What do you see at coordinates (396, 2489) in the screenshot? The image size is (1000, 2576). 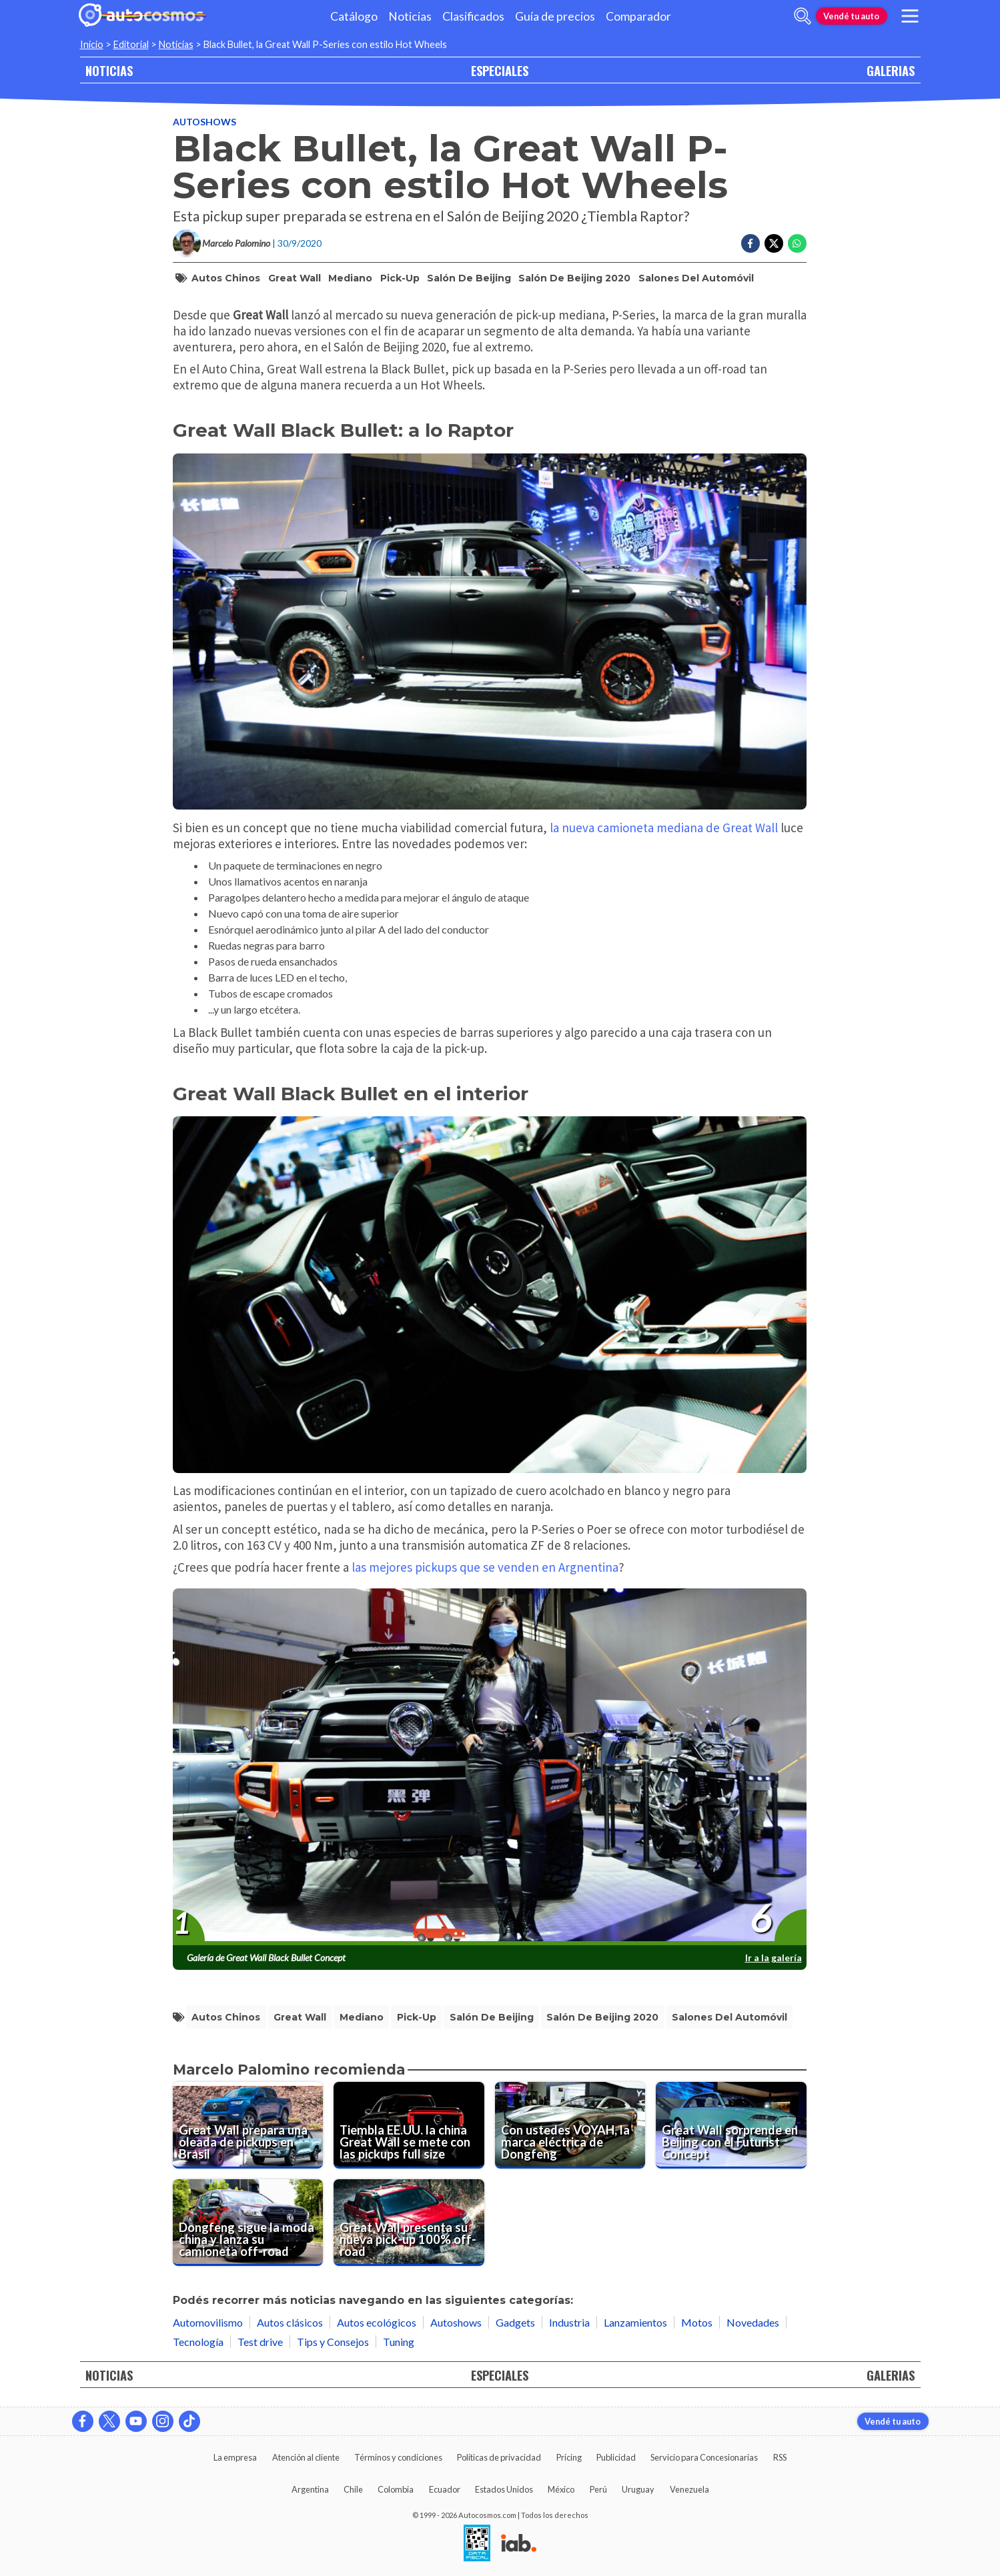 I see `Colombia` at bounding box center [396, 2489].